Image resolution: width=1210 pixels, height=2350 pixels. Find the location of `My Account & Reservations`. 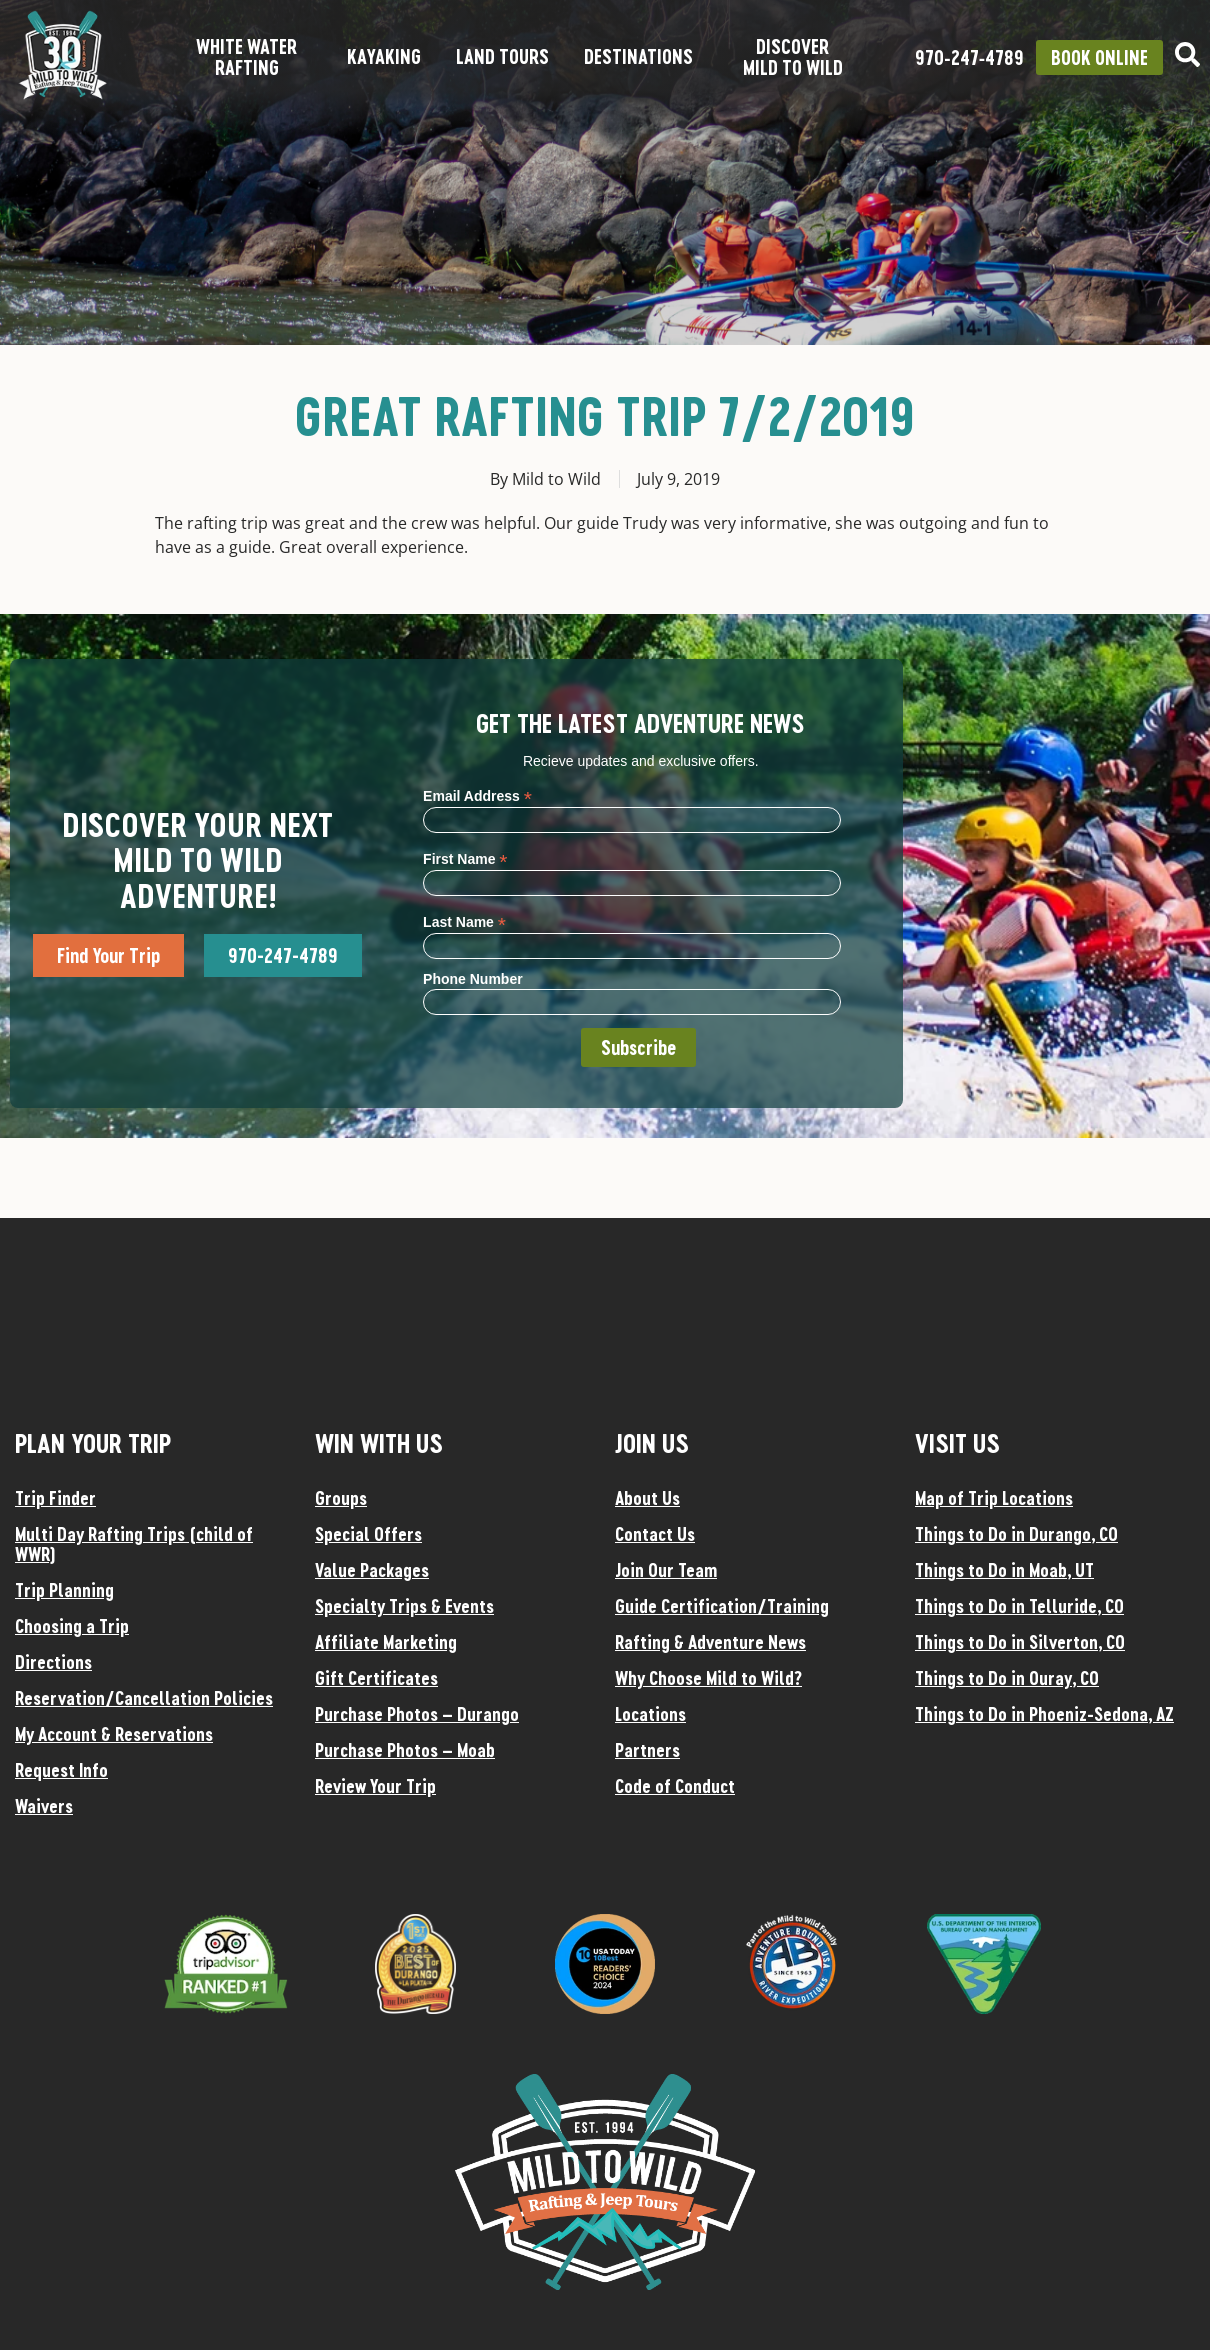

My Account & Reservations is located at coordinates (114, 1734).